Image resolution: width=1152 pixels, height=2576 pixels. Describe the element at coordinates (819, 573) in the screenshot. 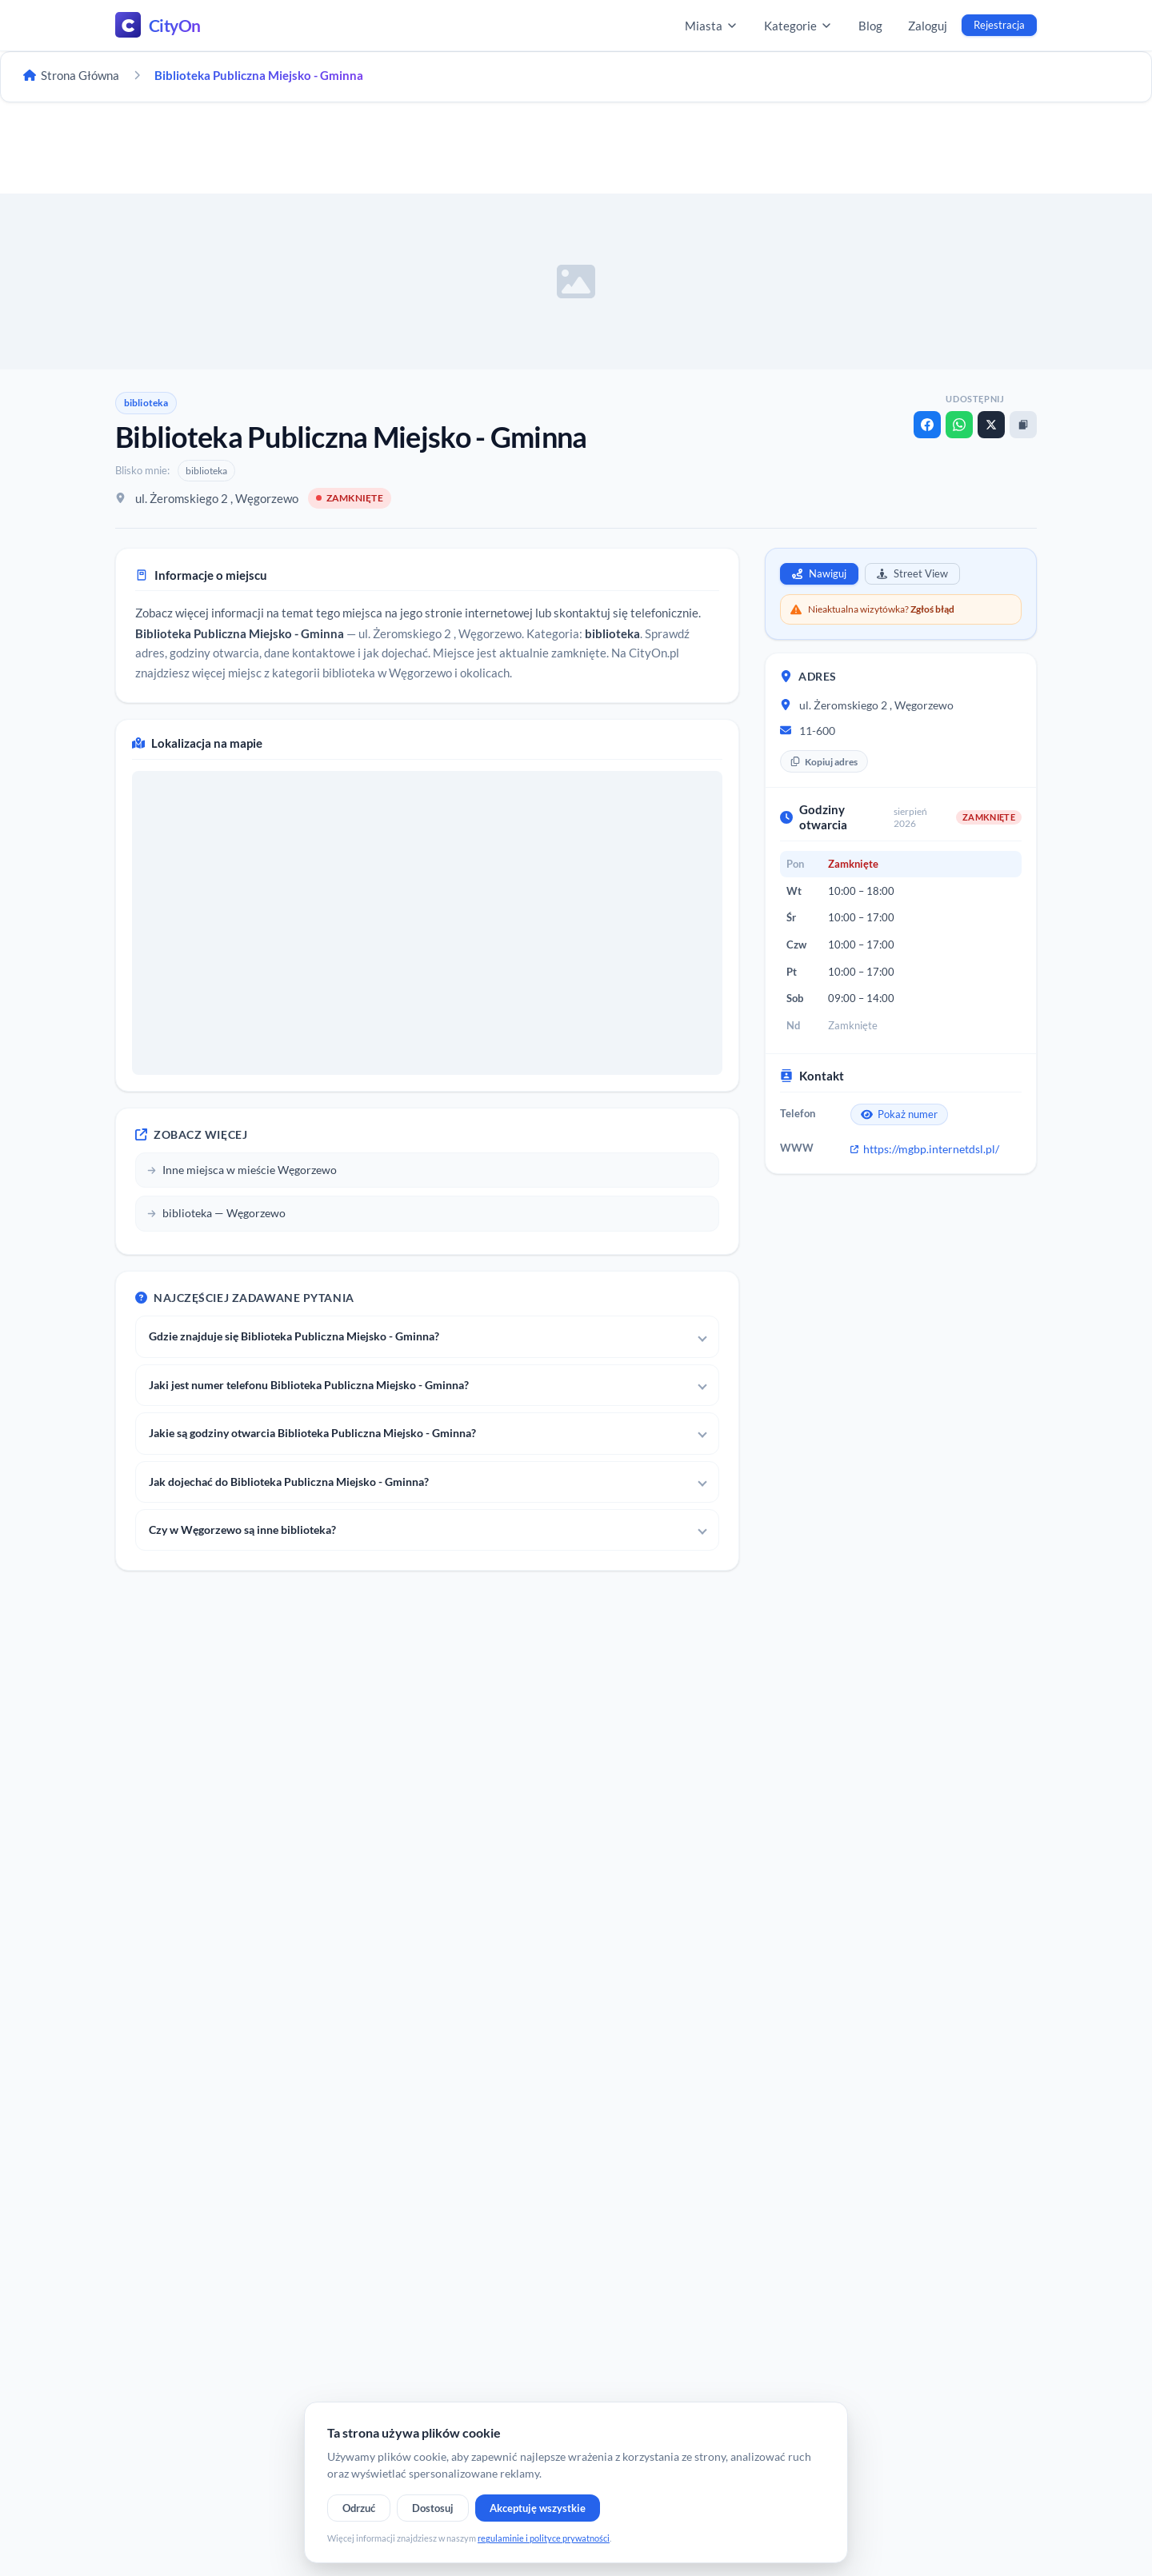

I see `Nawiguj` at that location.